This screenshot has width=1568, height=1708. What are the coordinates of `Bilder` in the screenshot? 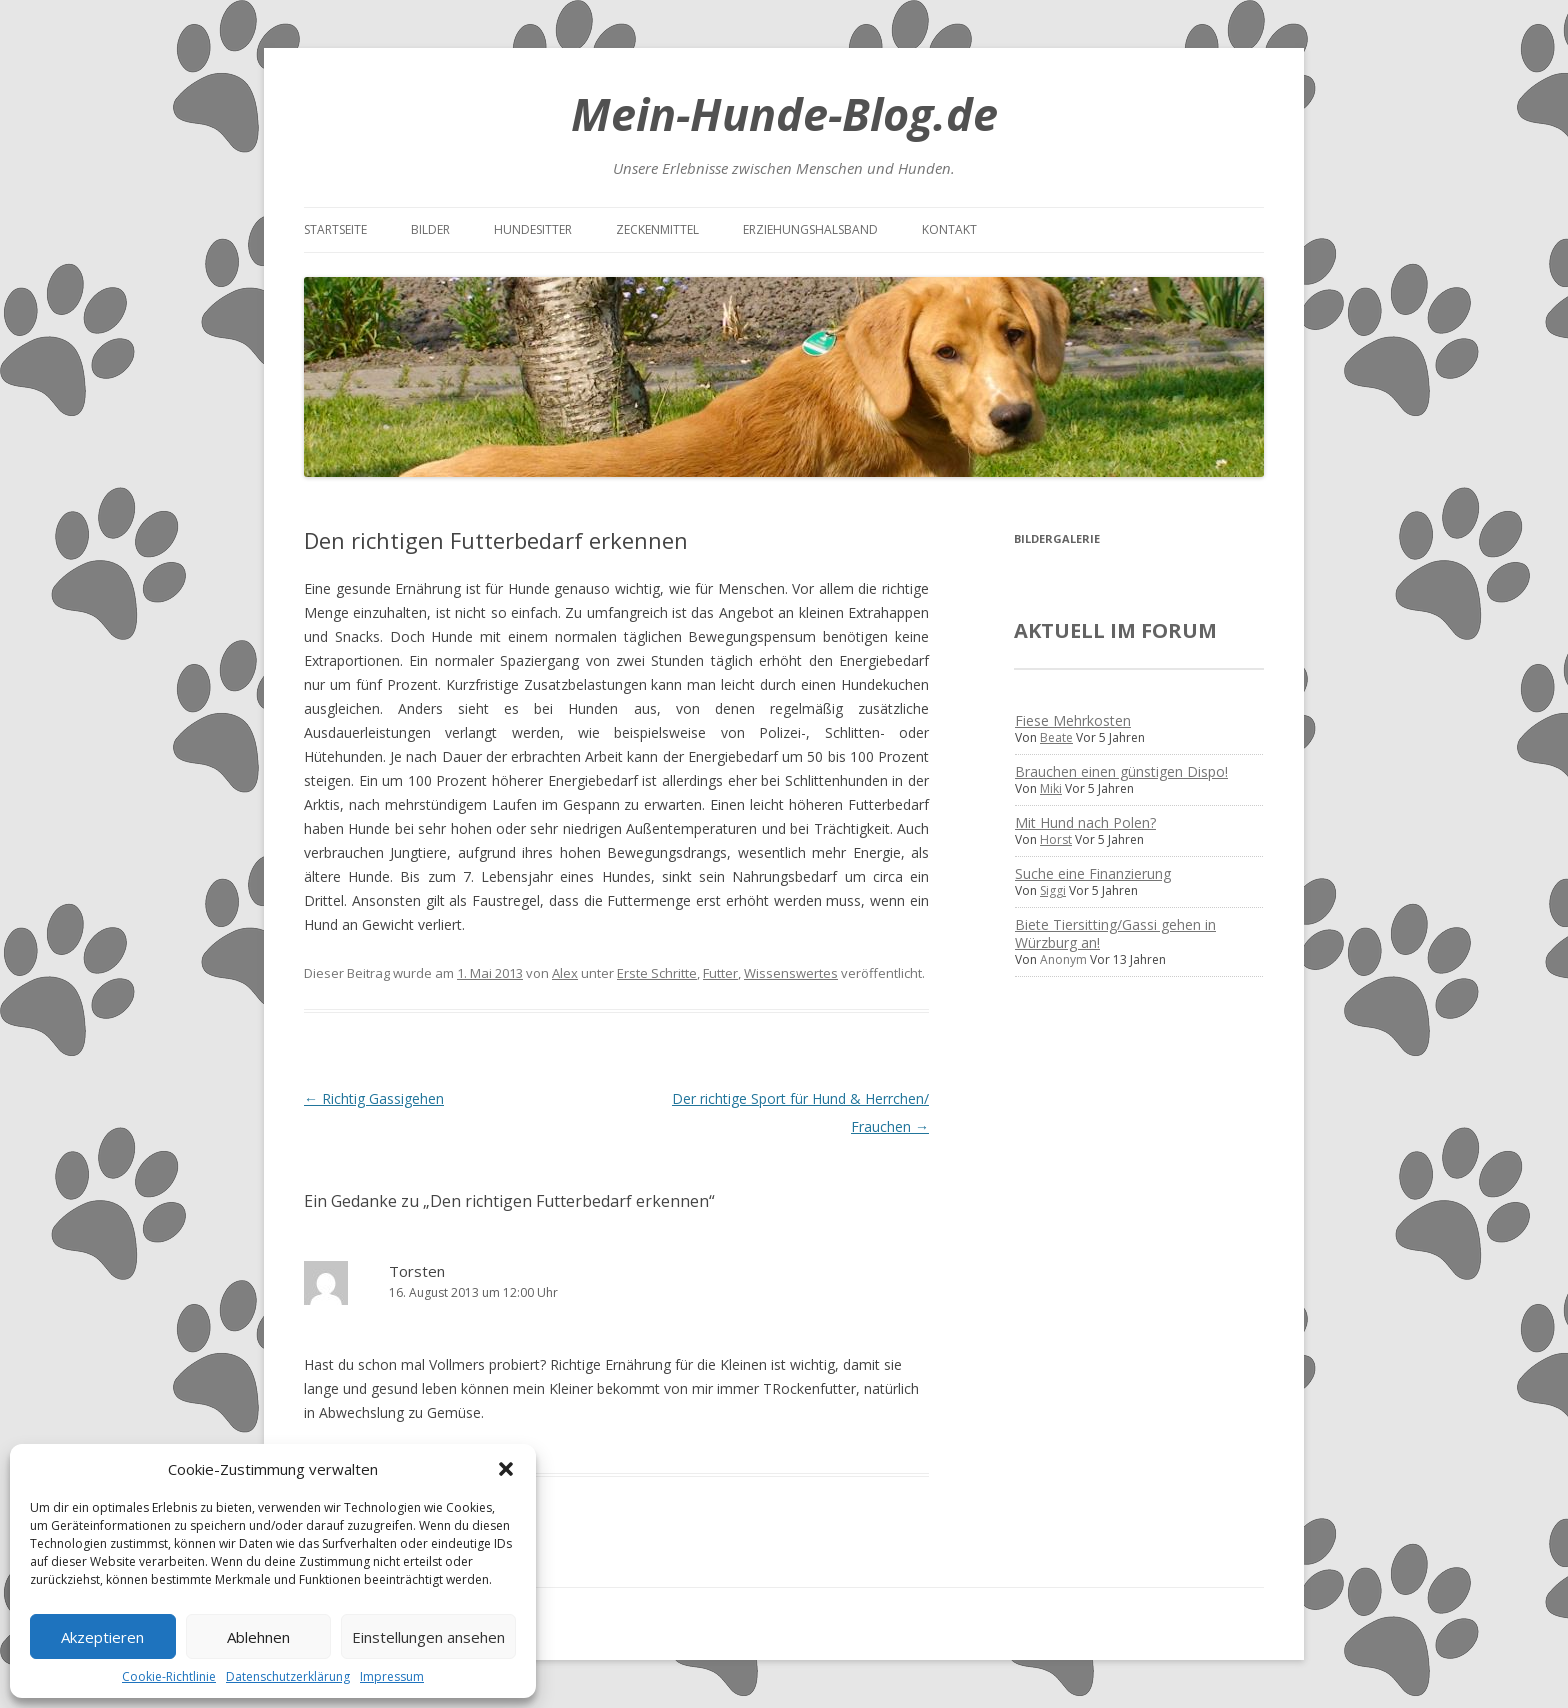 It's located at (430, 229).